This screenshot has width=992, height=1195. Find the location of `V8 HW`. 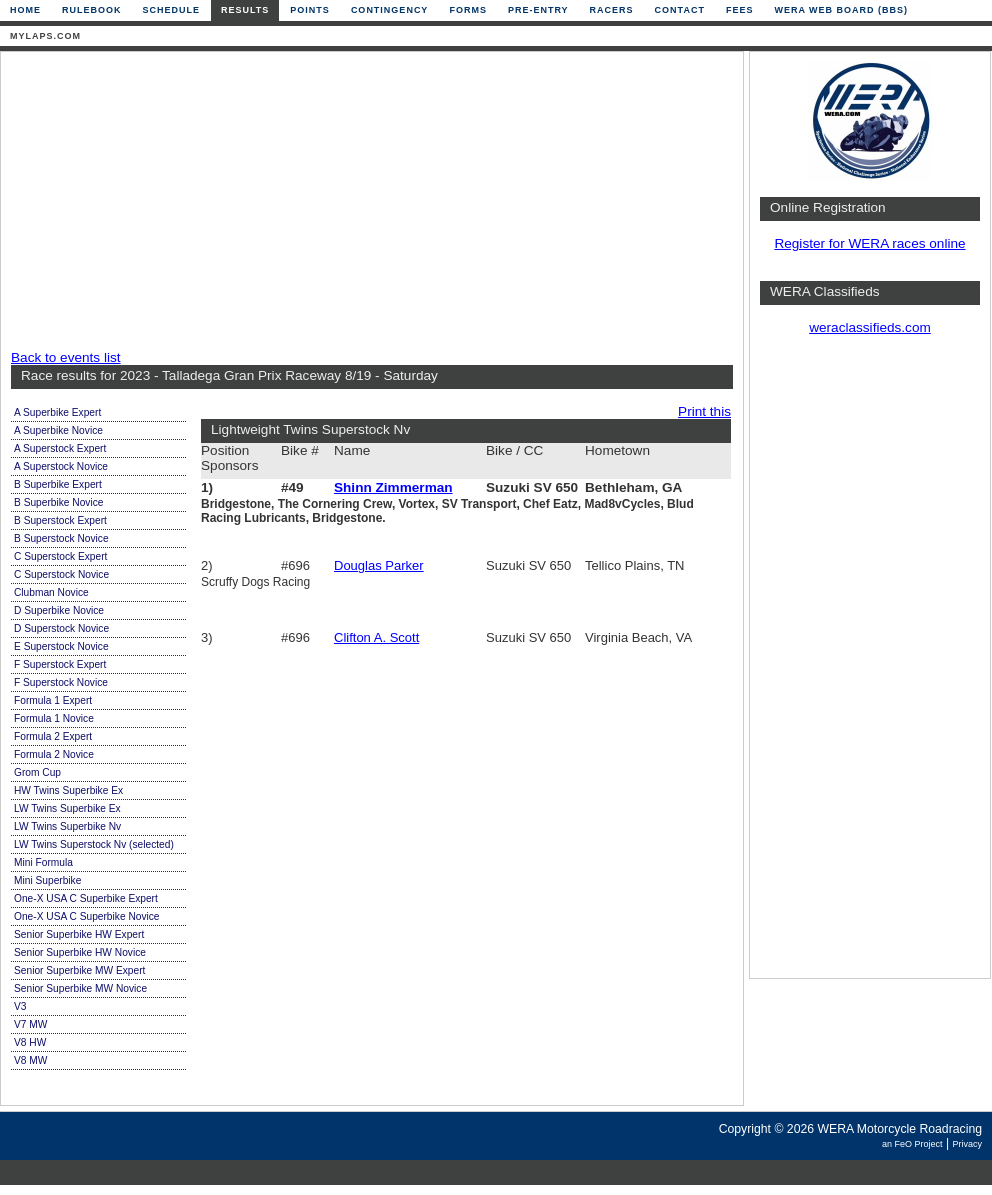

V8 HW is located at coordinates (30, 1042).